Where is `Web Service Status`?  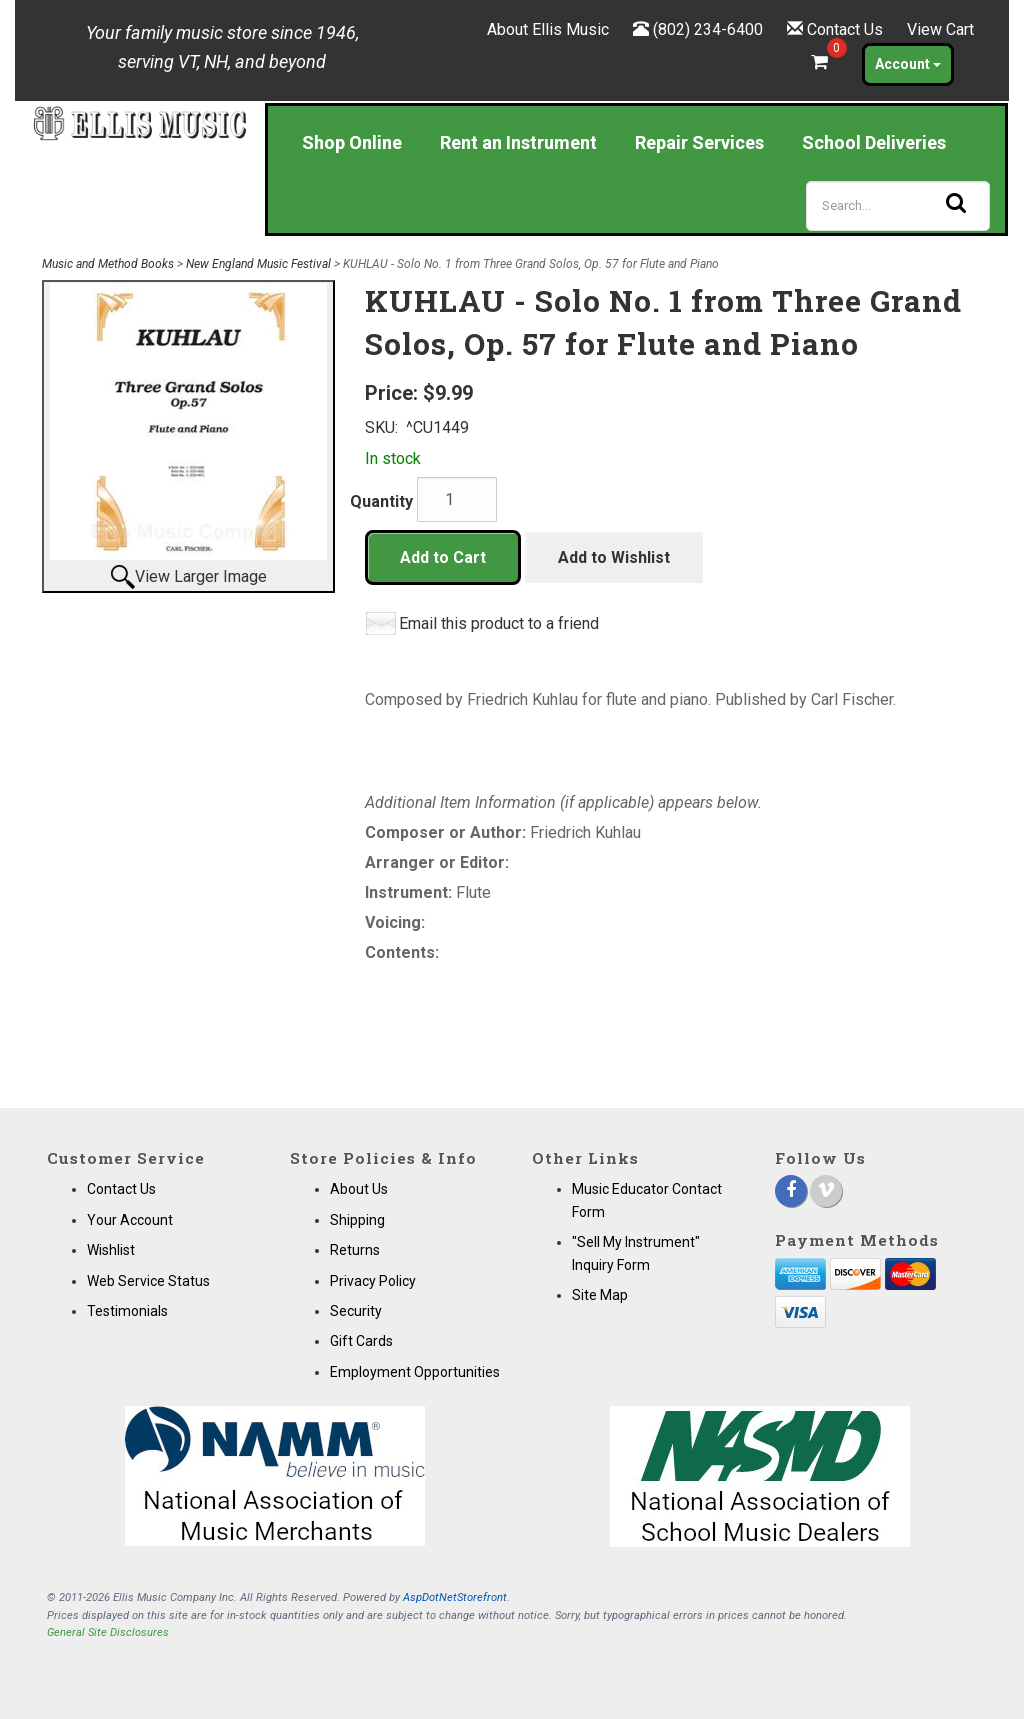 Web Service Status is located at coordinates (148, 1281).